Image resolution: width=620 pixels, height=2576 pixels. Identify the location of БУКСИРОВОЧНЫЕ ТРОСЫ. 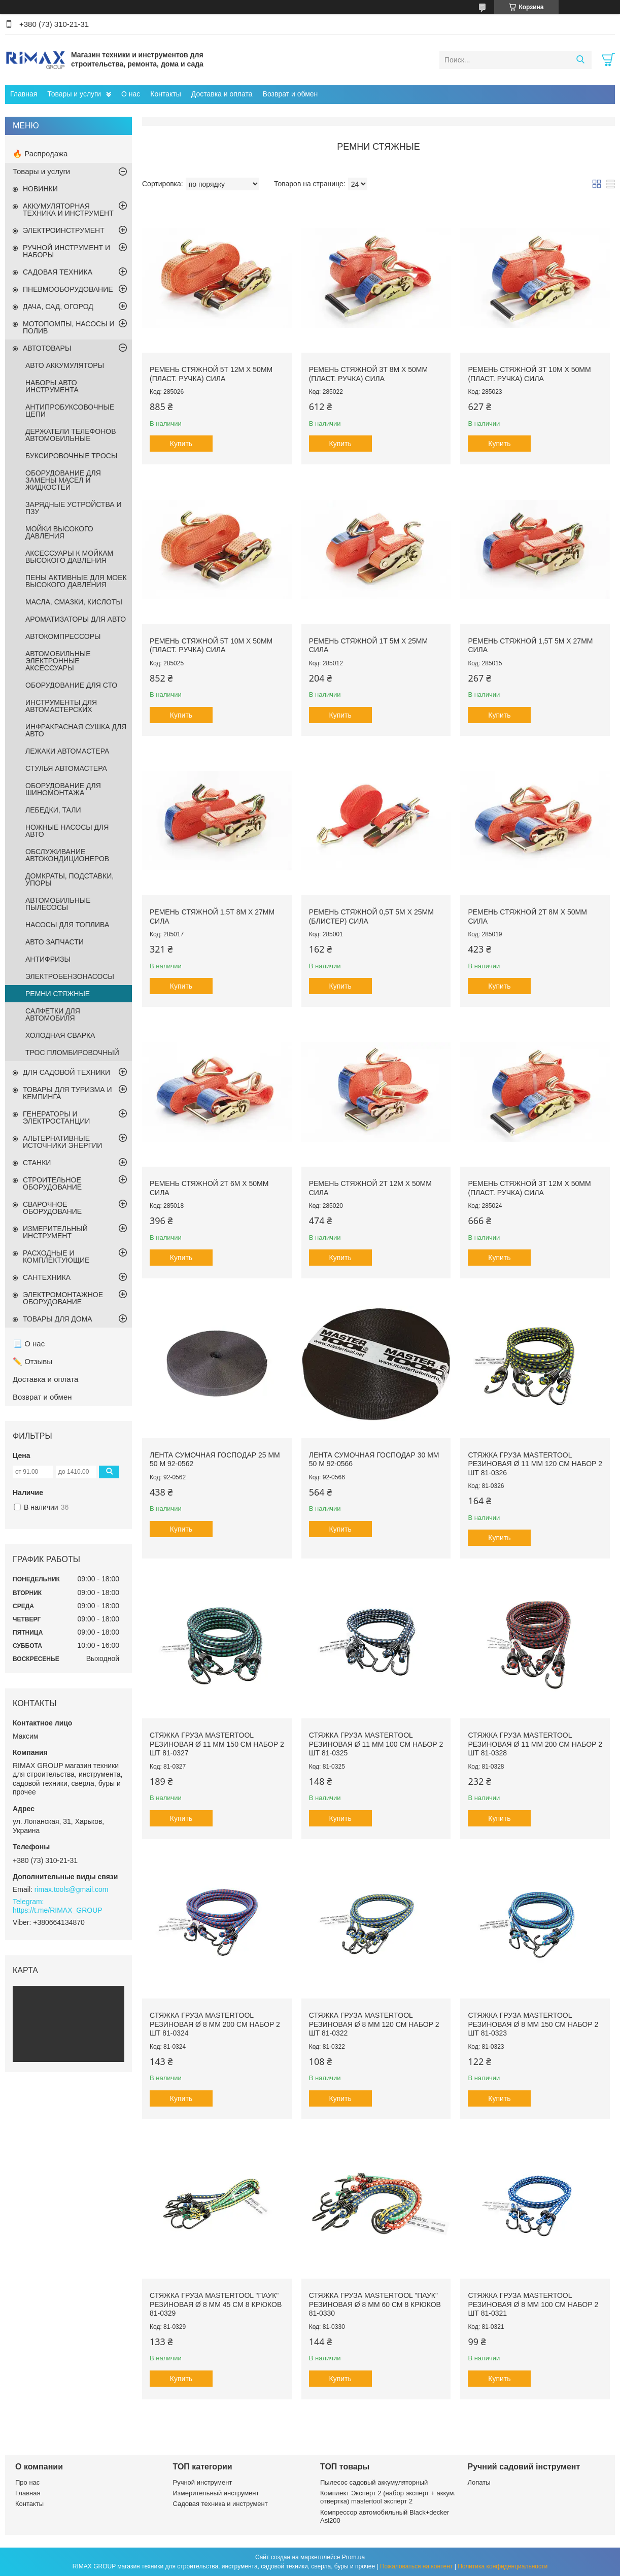
(71, 456).